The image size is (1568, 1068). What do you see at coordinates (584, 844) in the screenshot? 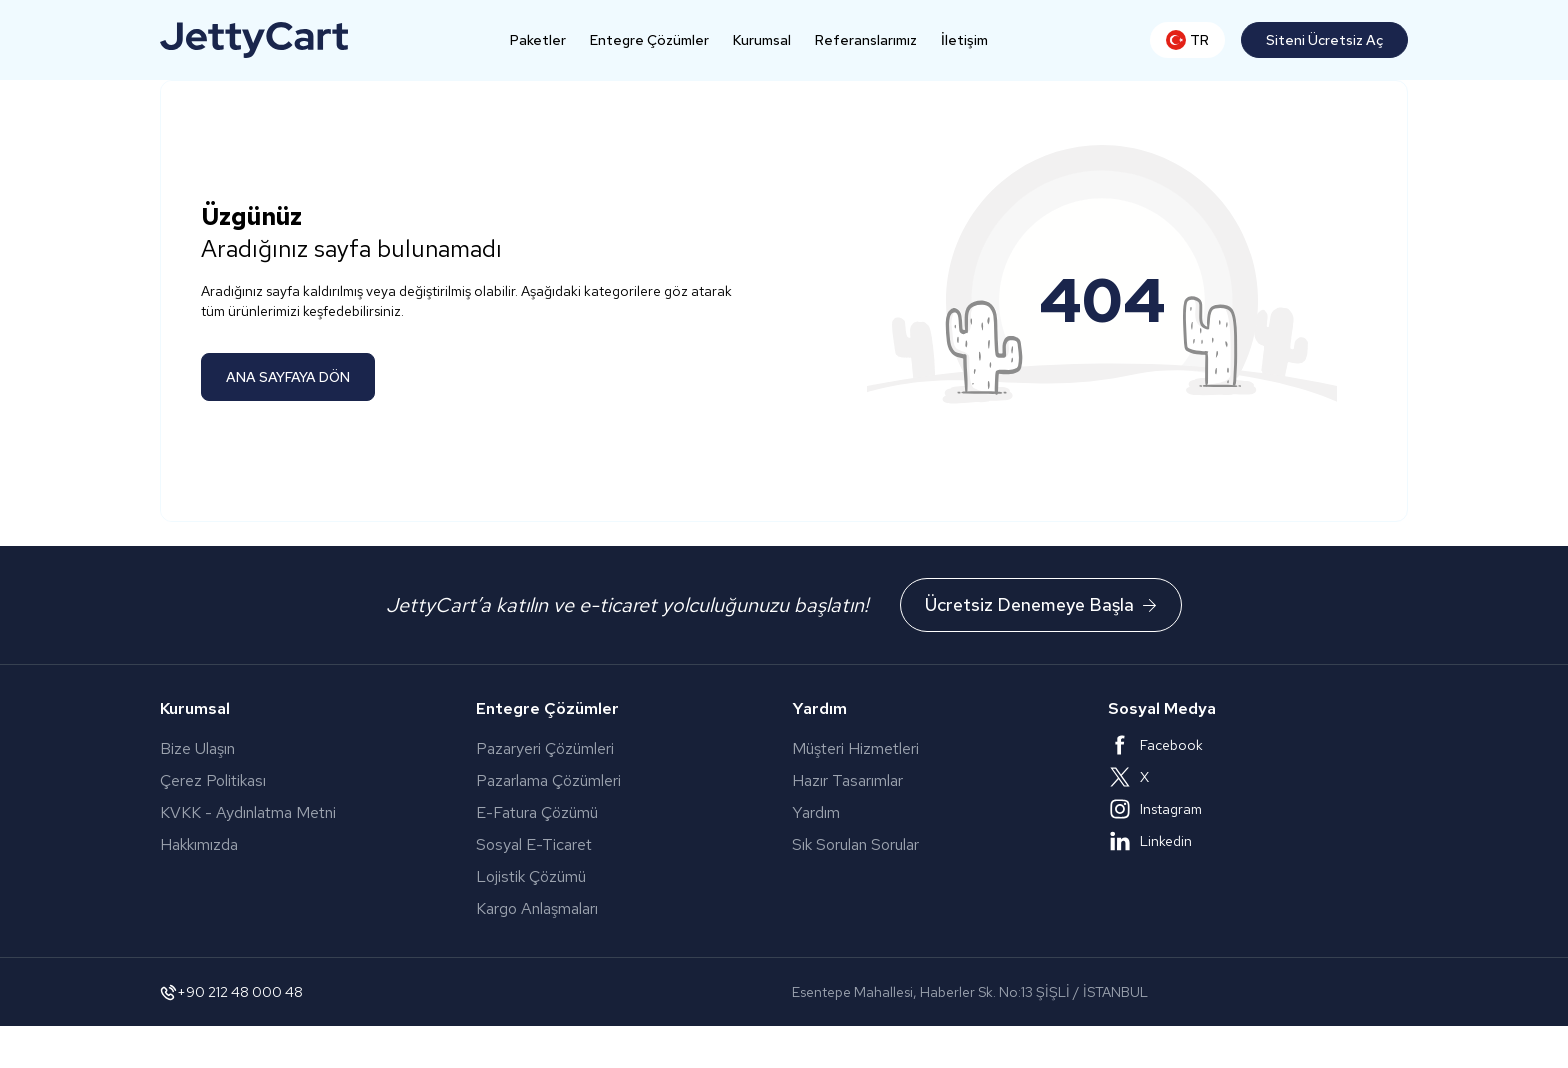
I see `Sosyal E-Ticaret` at bounding box center [584, 844].